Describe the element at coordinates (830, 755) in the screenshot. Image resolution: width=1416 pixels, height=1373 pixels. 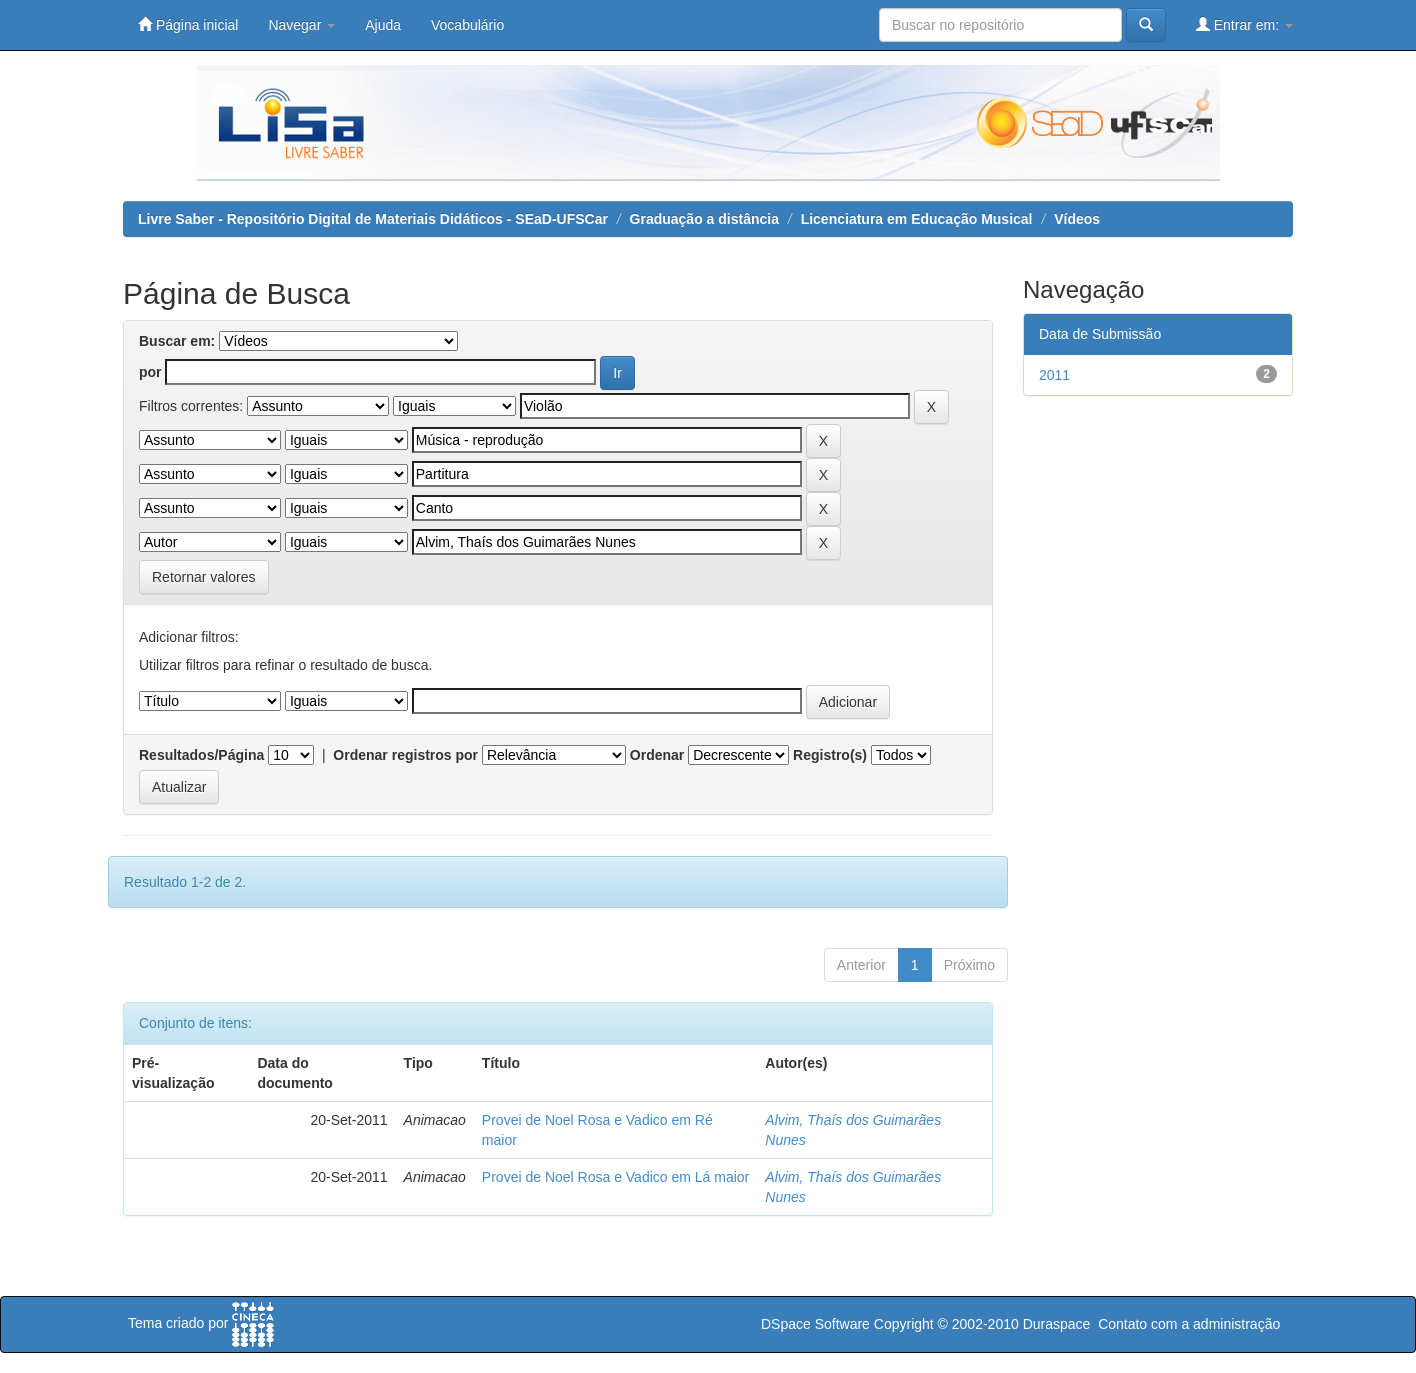
I see `Registro(s)` at that location.